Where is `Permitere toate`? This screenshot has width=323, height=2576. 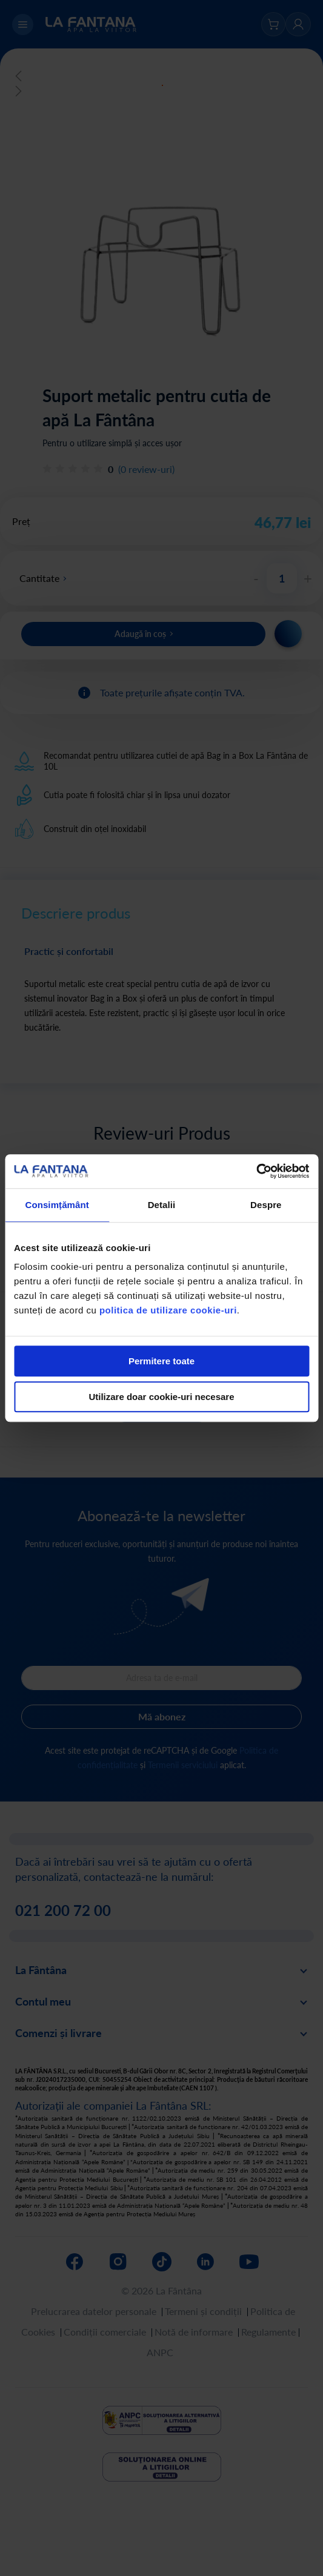 Permitere toate is located at coordinates (161, 1361).